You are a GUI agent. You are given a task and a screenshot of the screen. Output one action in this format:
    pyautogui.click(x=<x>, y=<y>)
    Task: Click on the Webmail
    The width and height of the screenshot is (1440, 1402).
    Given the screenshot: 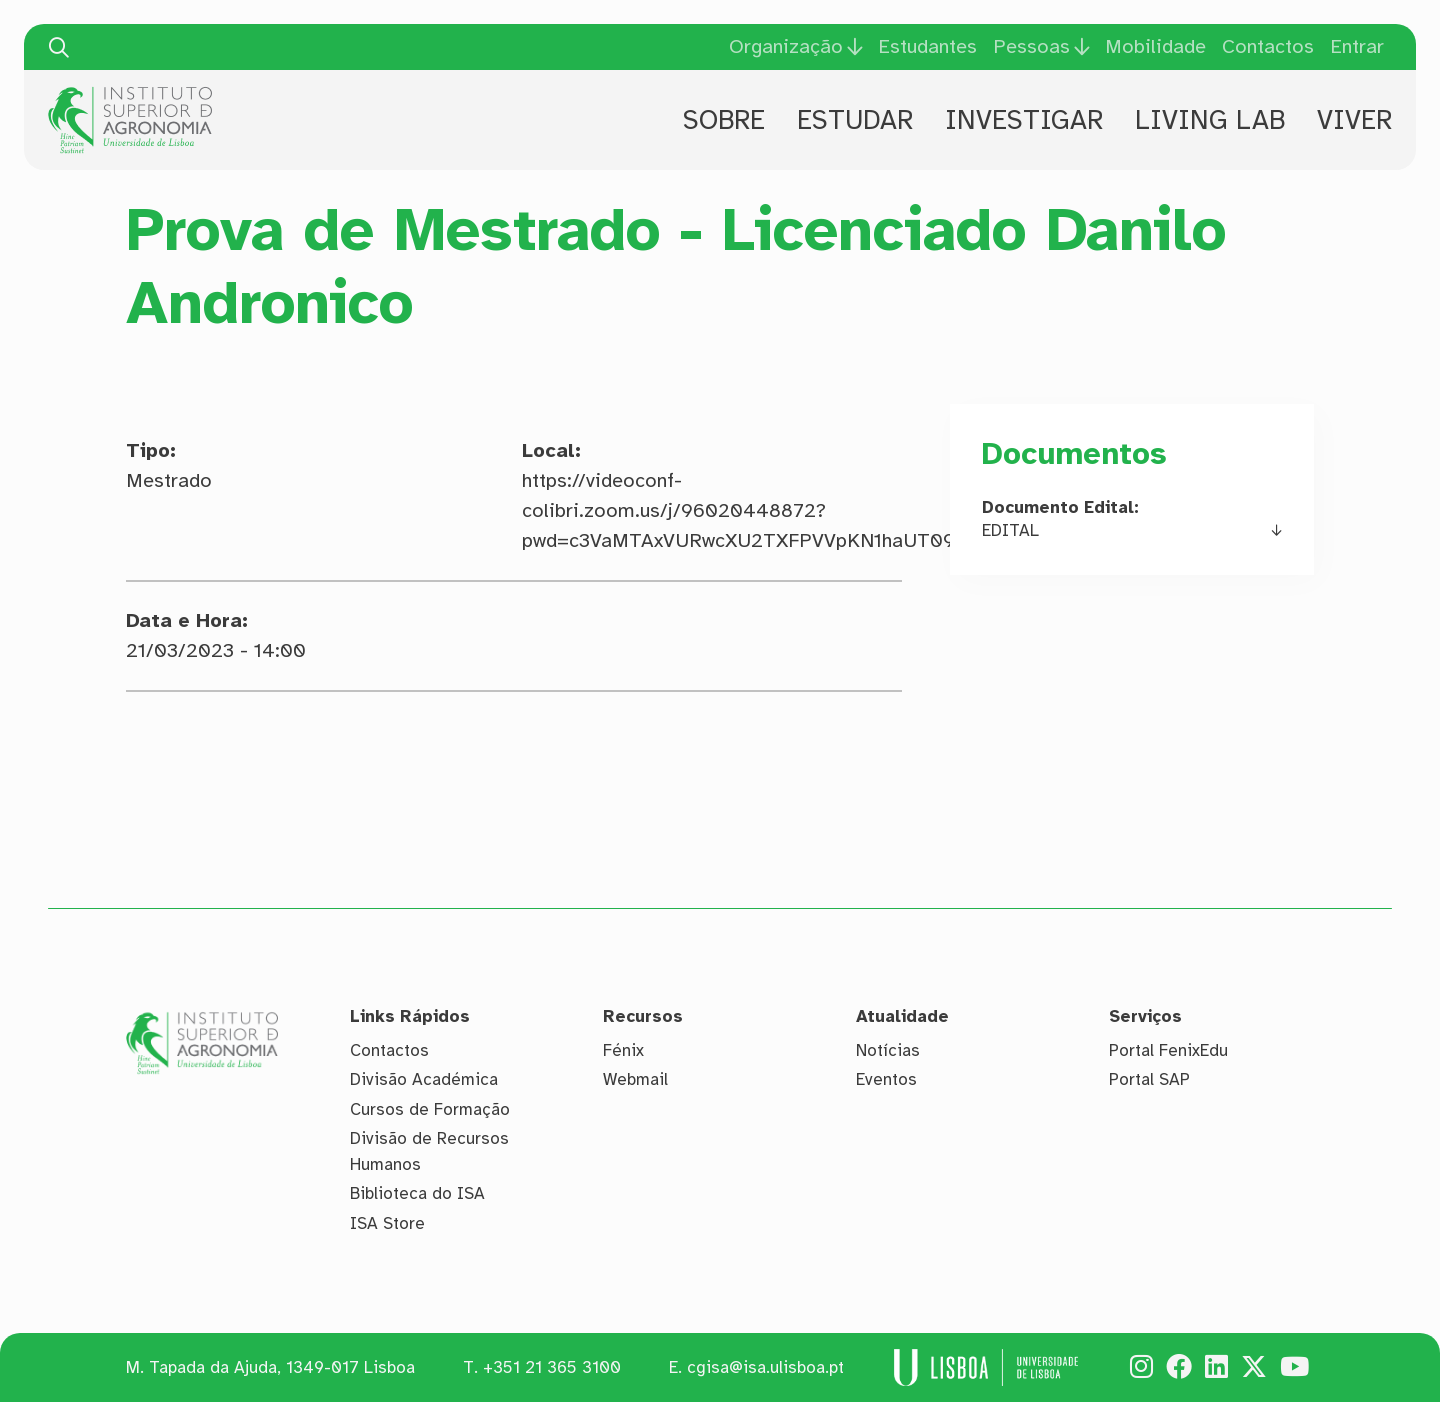 What is the action you would take?
    pyautogui.click(x=635, y=1079)
    